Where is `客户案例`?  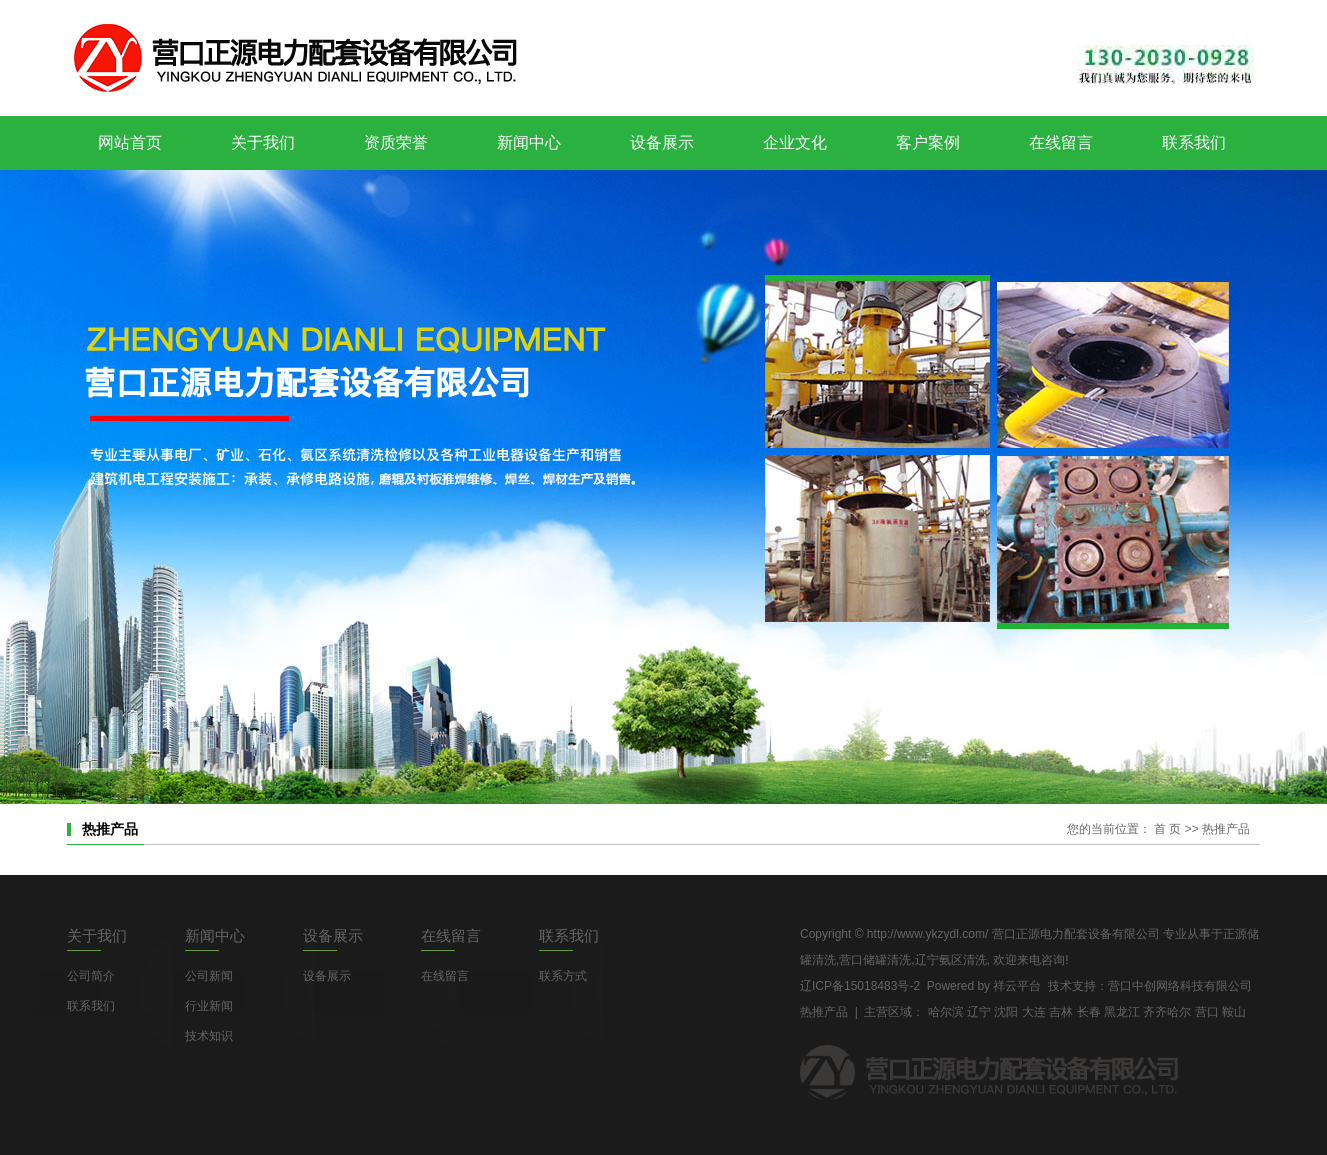 客户案例 is located at coordinates (928, 142).